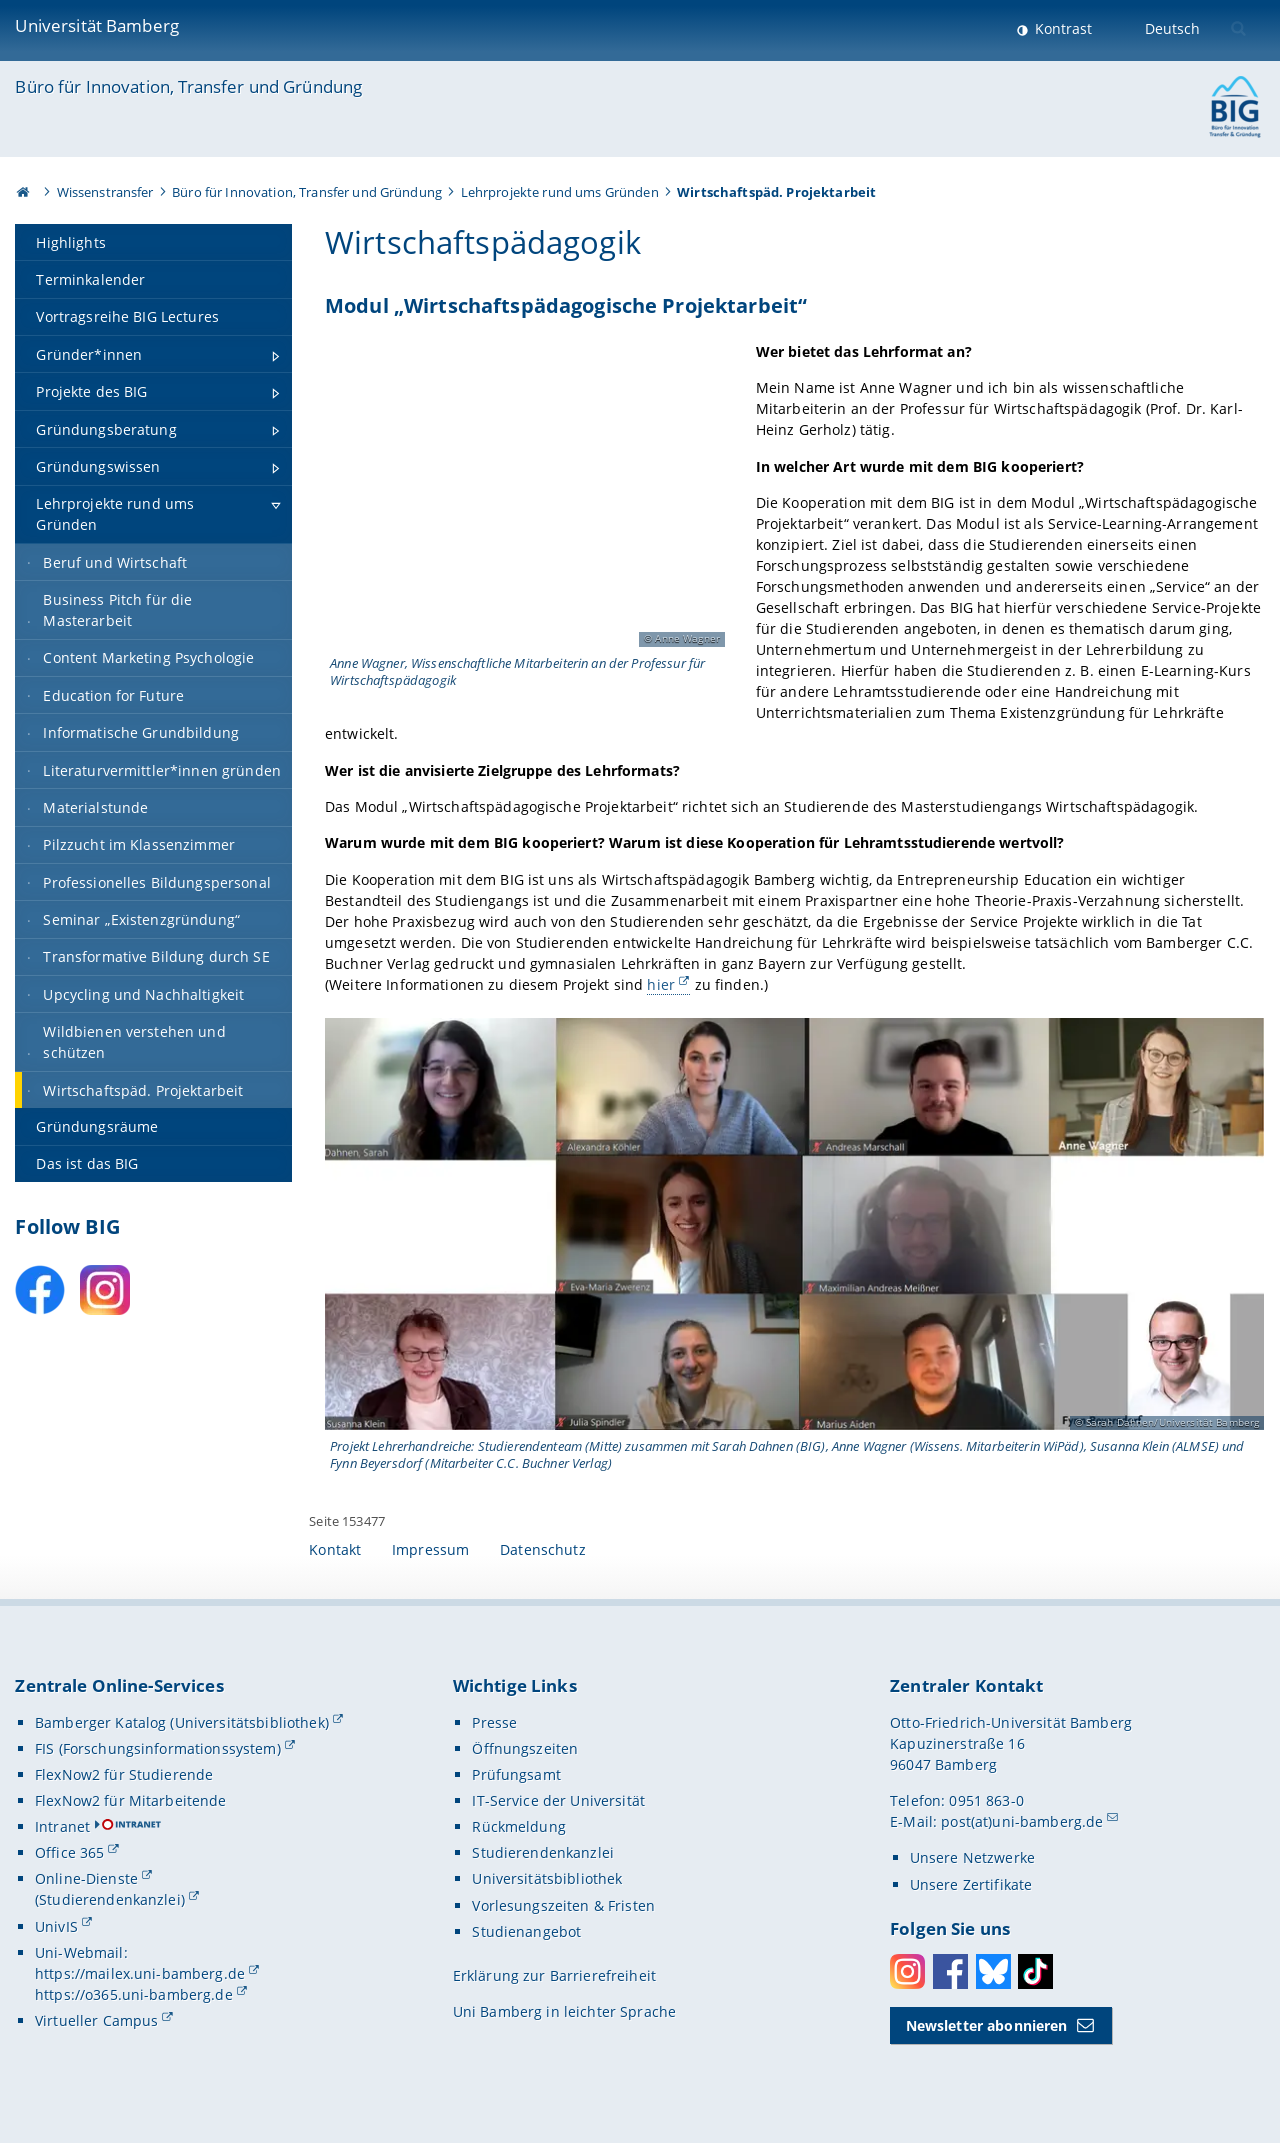  Describe the element at coordinates (519, 1826) in the screenshot. I see `Rückmeldung` at that location.